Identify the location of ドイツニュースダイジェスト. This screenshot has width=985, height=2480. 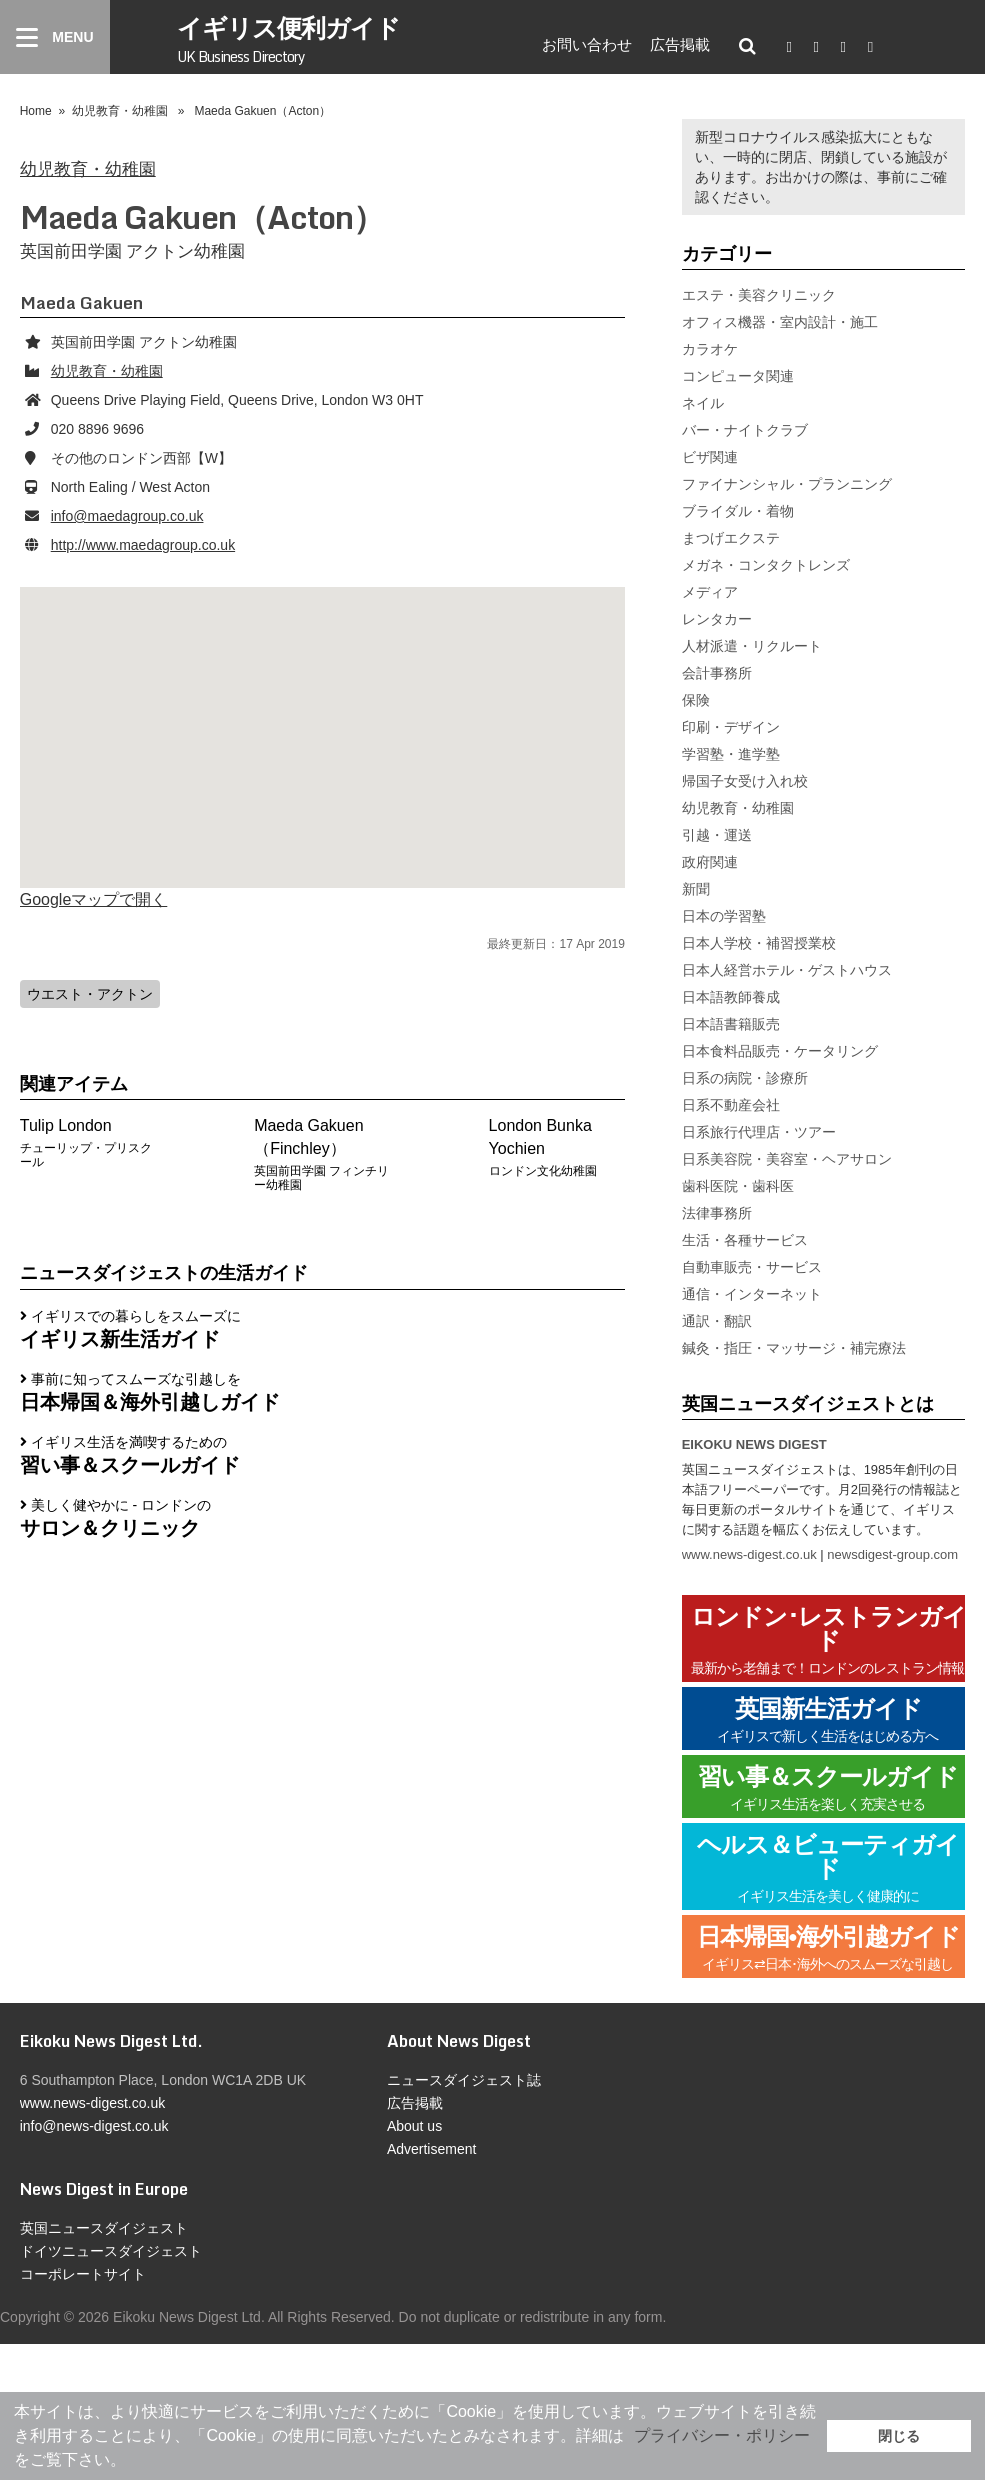
(111, 2251).